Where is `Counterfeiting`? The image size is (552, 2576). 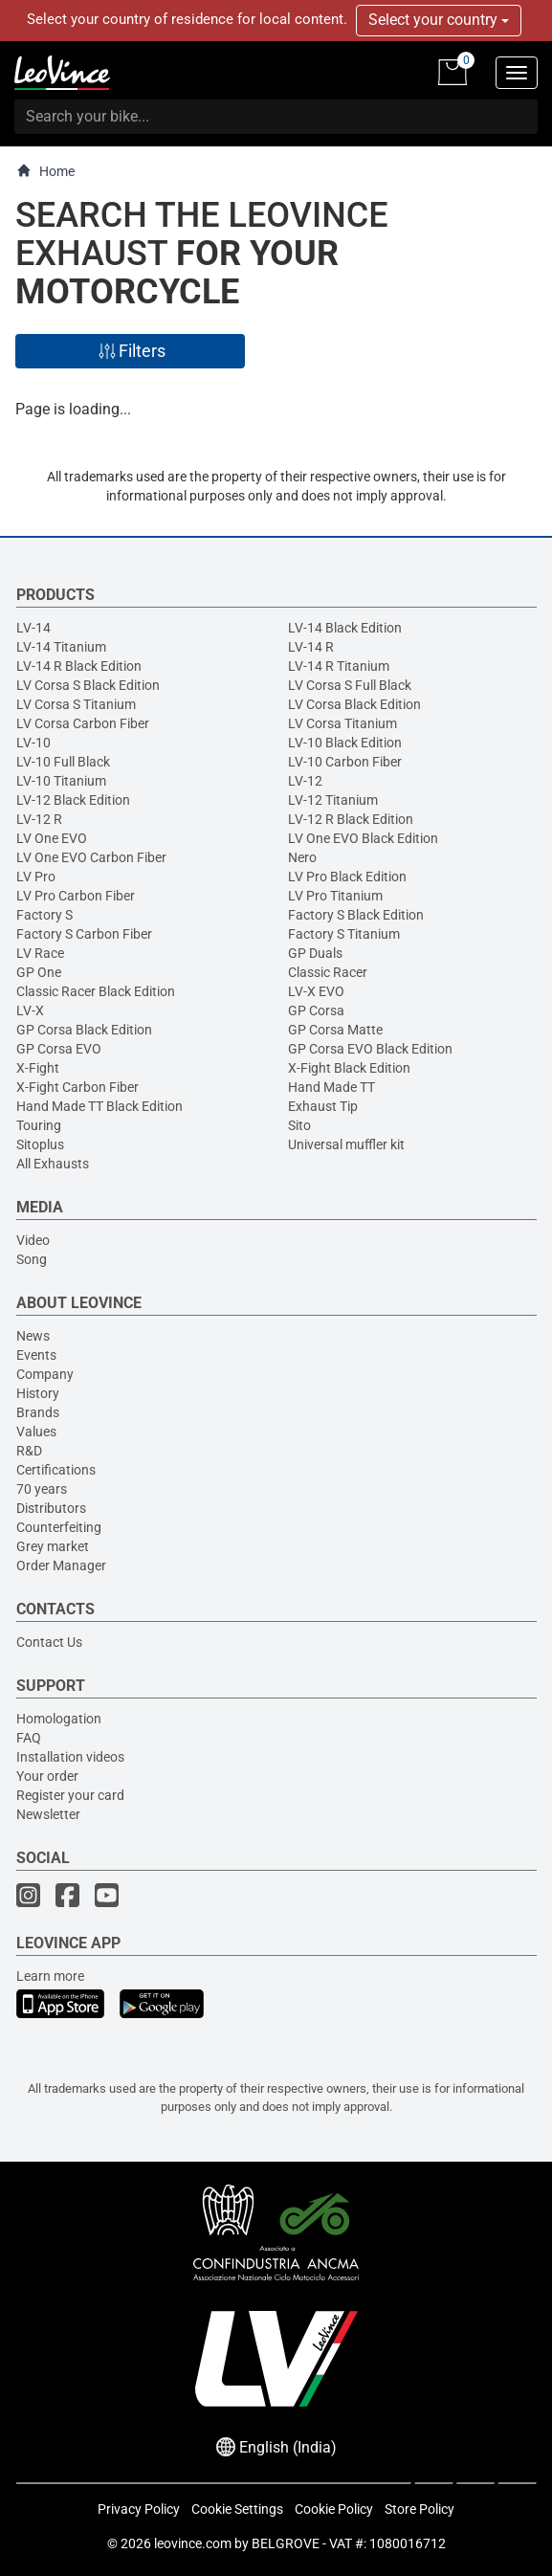 Counterfeiting is located at coordinates (58, 1527).